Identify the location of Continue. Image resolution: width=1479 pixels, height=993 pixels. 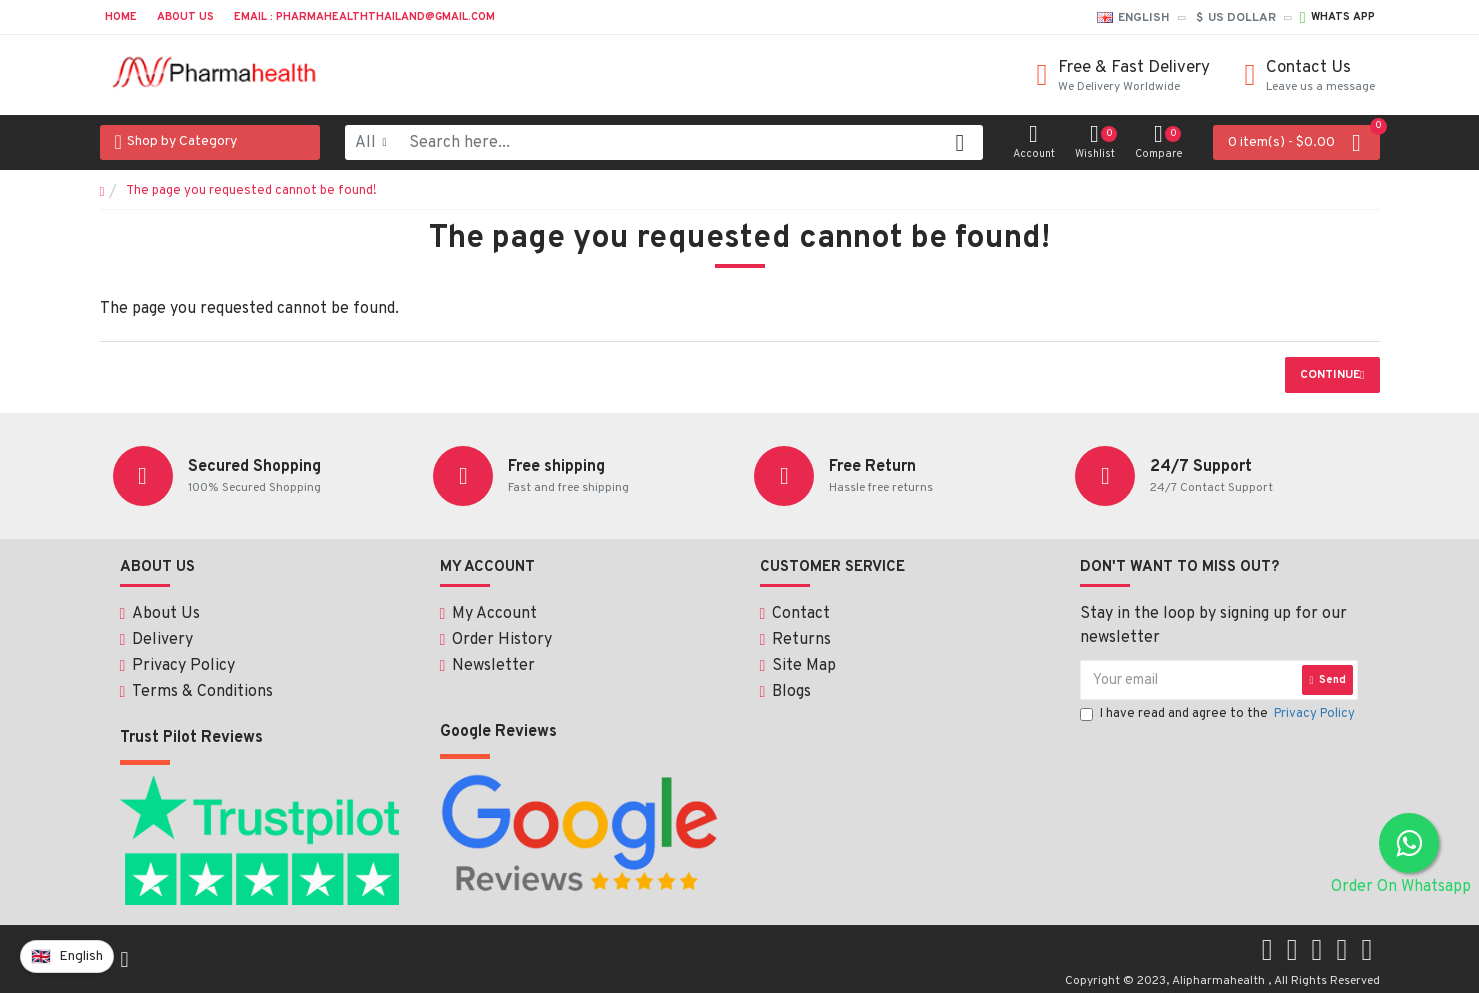
(1330, 375).